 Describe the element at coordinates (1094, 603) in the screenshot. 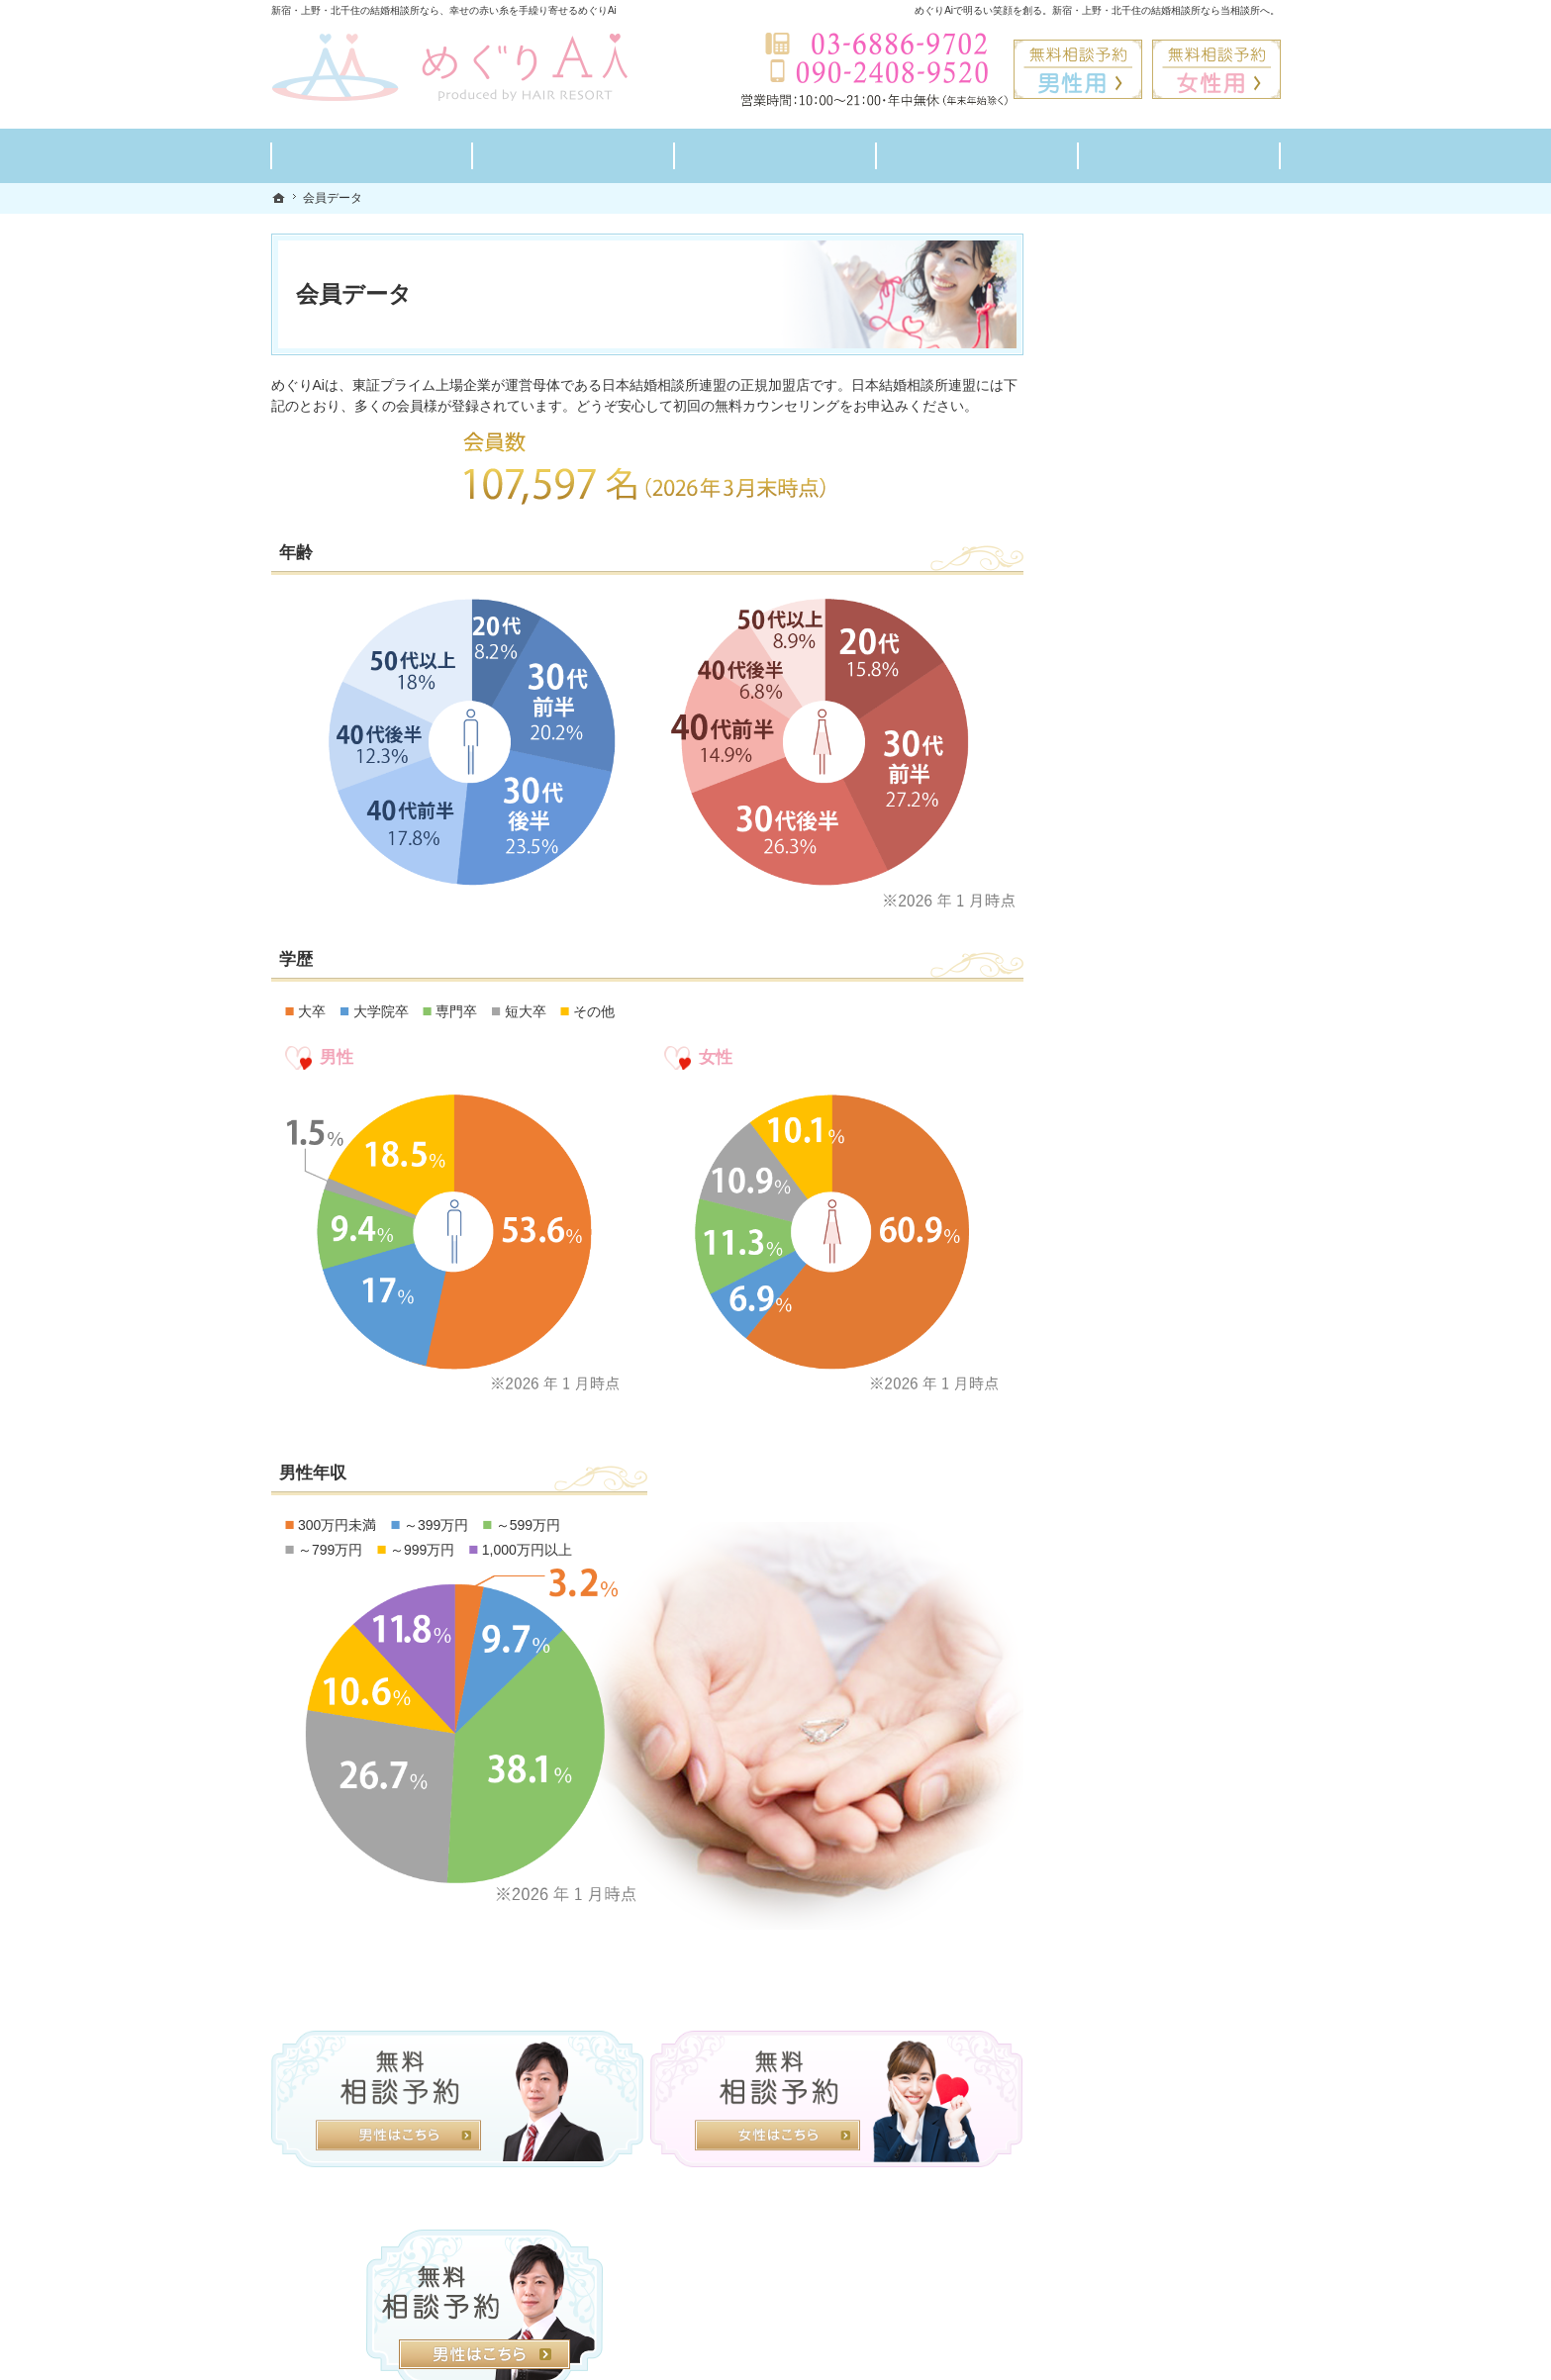

I see `ホーム` at that location.